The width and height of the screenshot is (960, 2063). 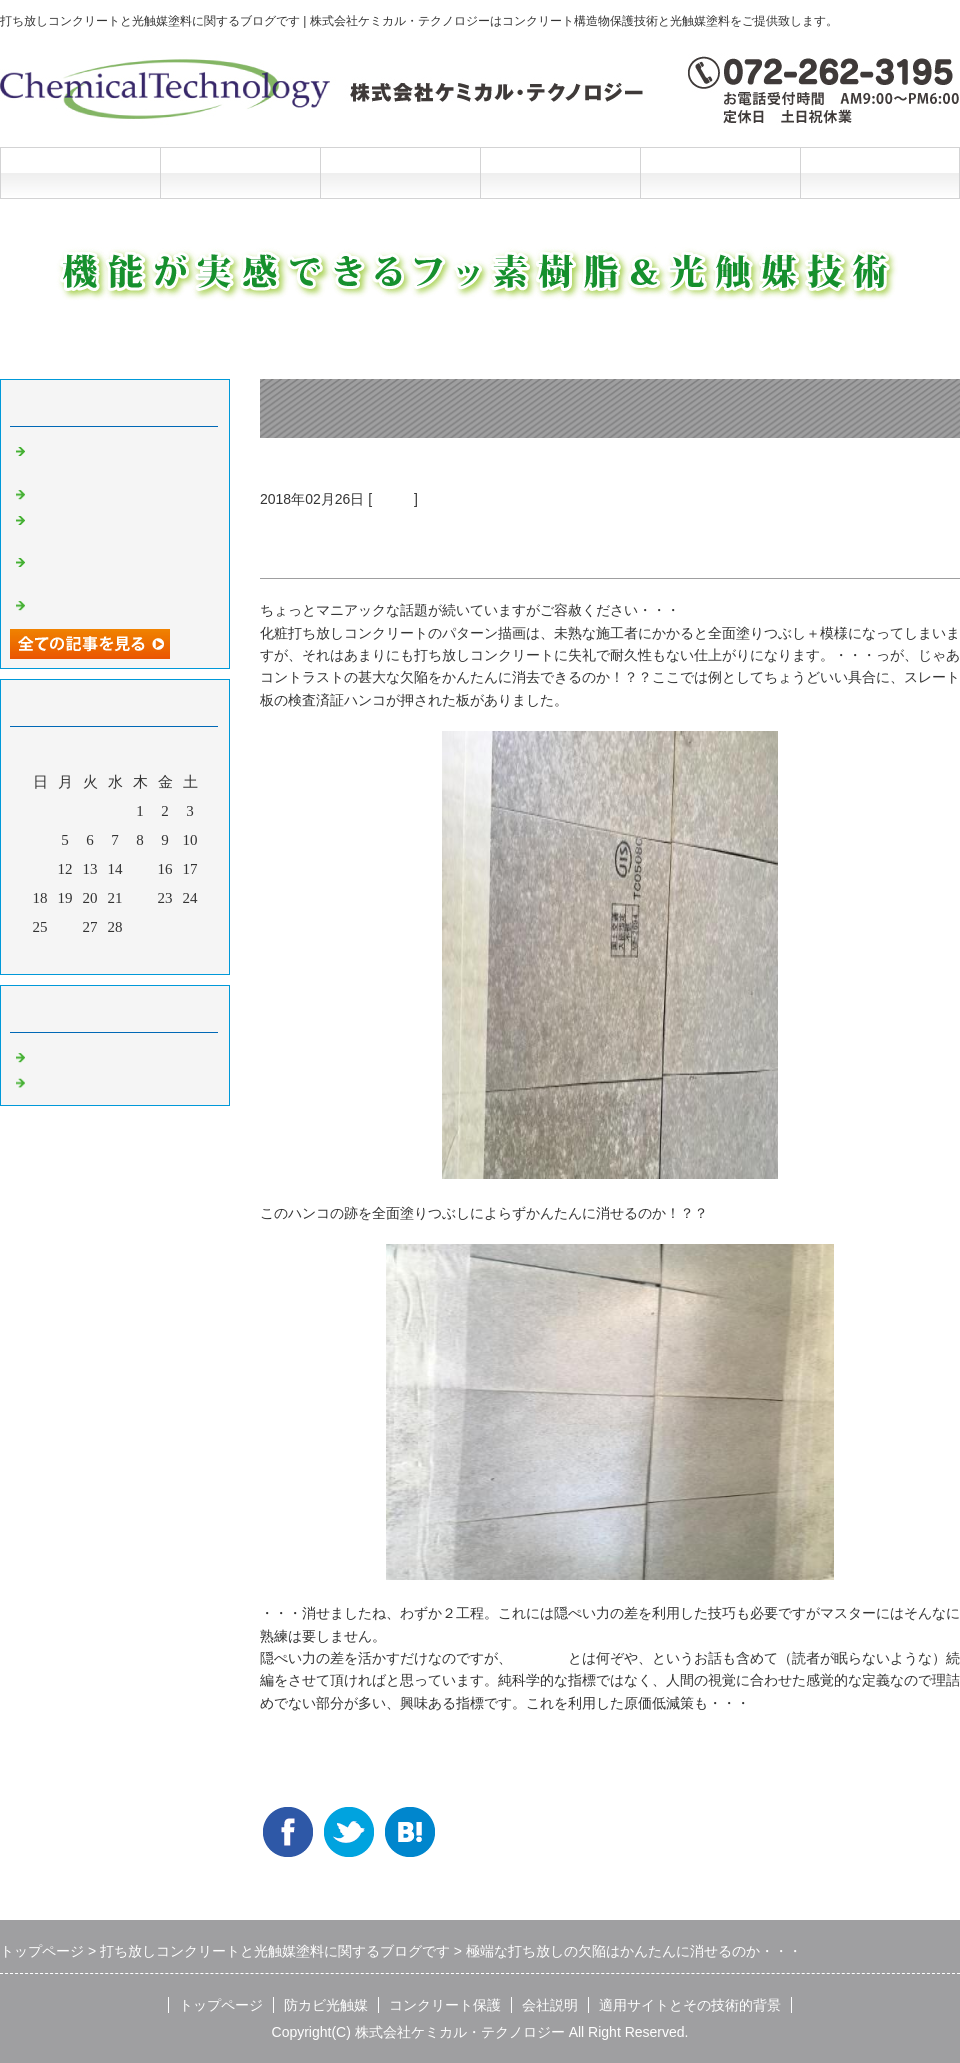 I want to click on 防カビ光触媒, so click(x=240, y=172).